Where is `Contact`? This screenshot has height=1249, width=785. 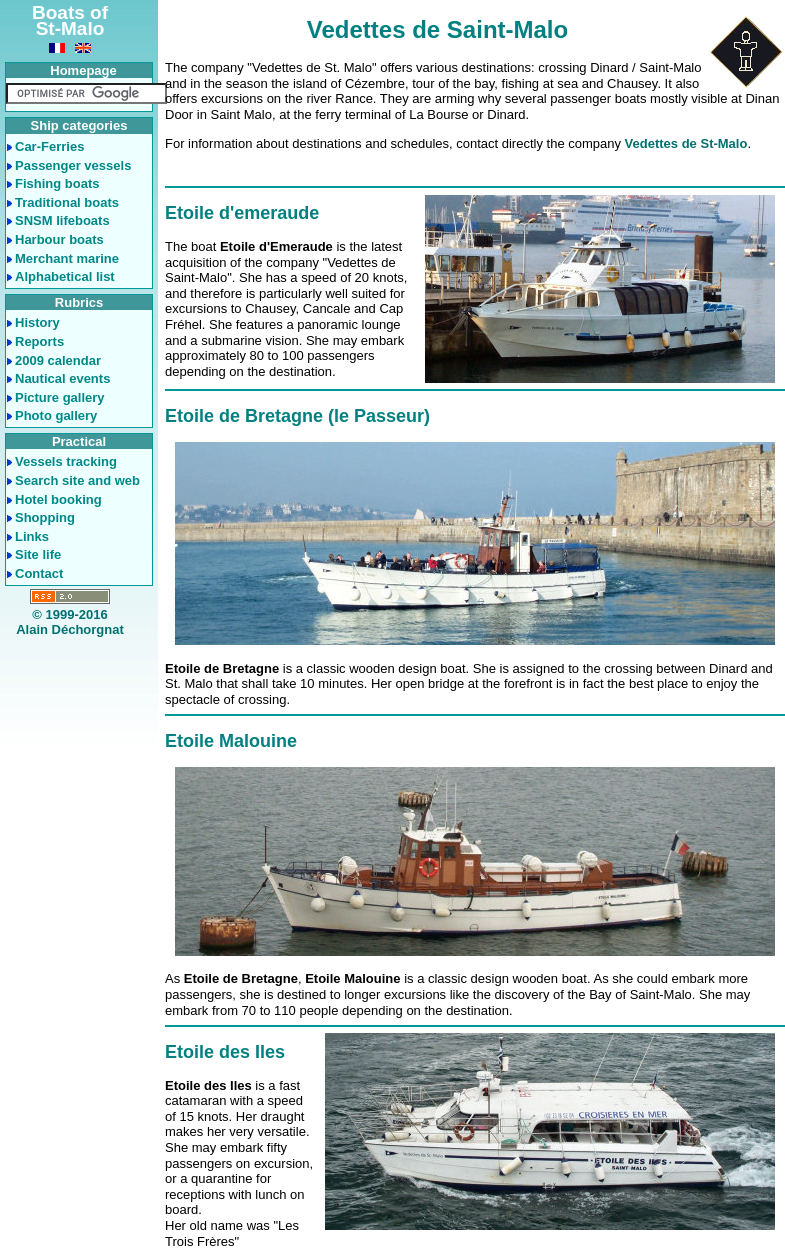 Contact is located at coordinates (39, 573).